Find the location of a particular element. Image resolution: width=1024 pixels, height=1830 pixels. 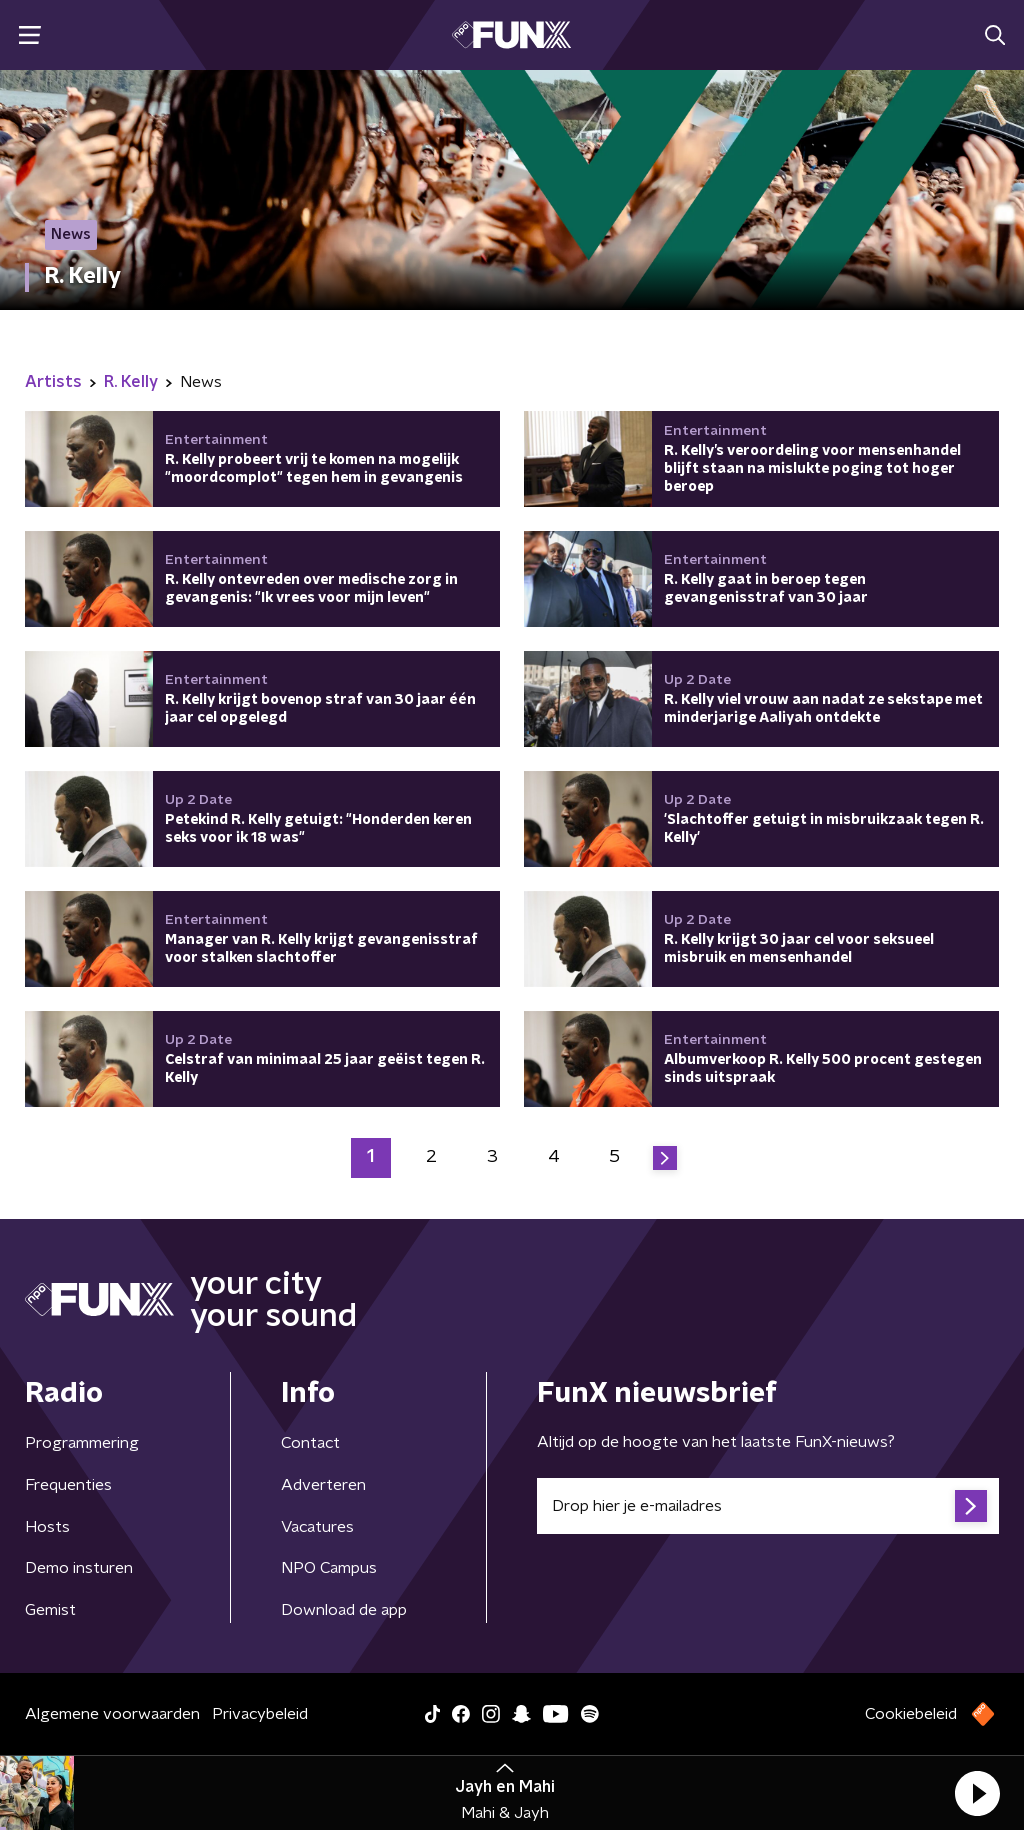

[emailadres voor nieuwsbrief] is located at coordinates (768, 1506).